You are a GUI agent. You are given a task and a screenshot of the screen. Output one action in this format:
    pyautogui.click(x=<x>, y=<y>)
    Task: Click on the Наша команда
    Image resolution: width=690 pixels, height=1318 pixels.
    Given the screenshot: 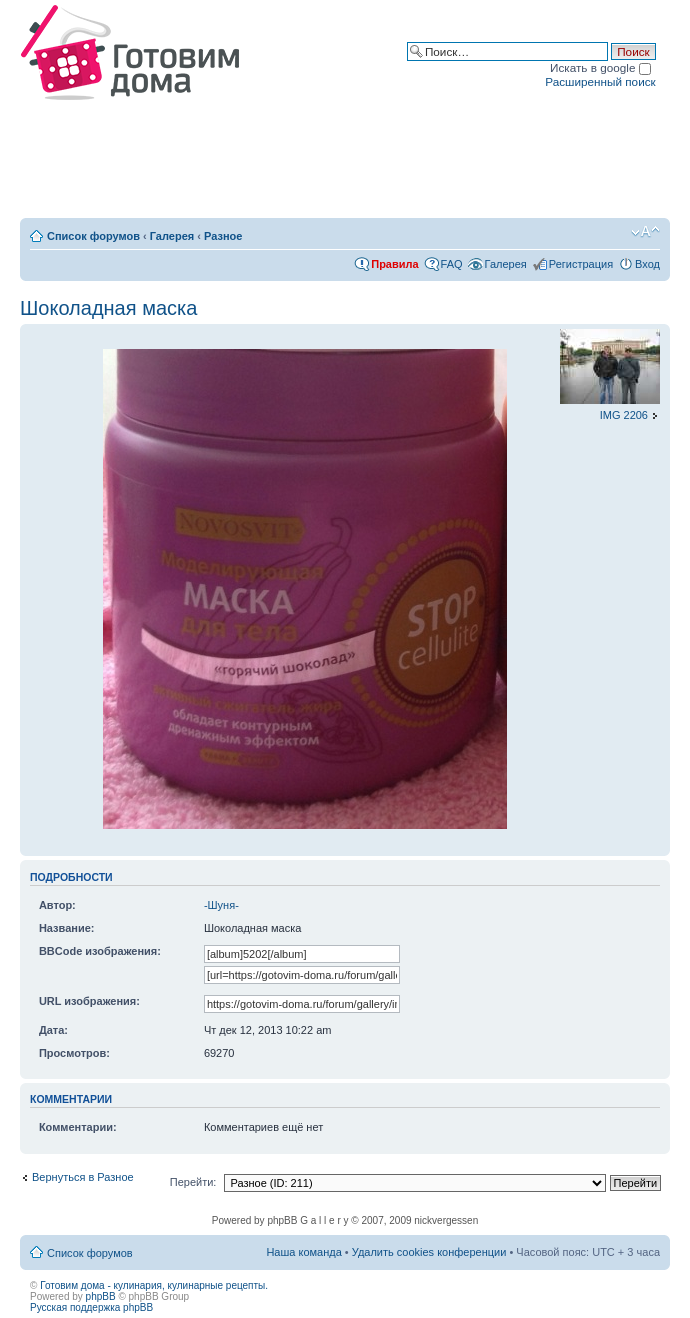 What is the action you would take?
    pyautogui.click(x=303, y=1252)
    